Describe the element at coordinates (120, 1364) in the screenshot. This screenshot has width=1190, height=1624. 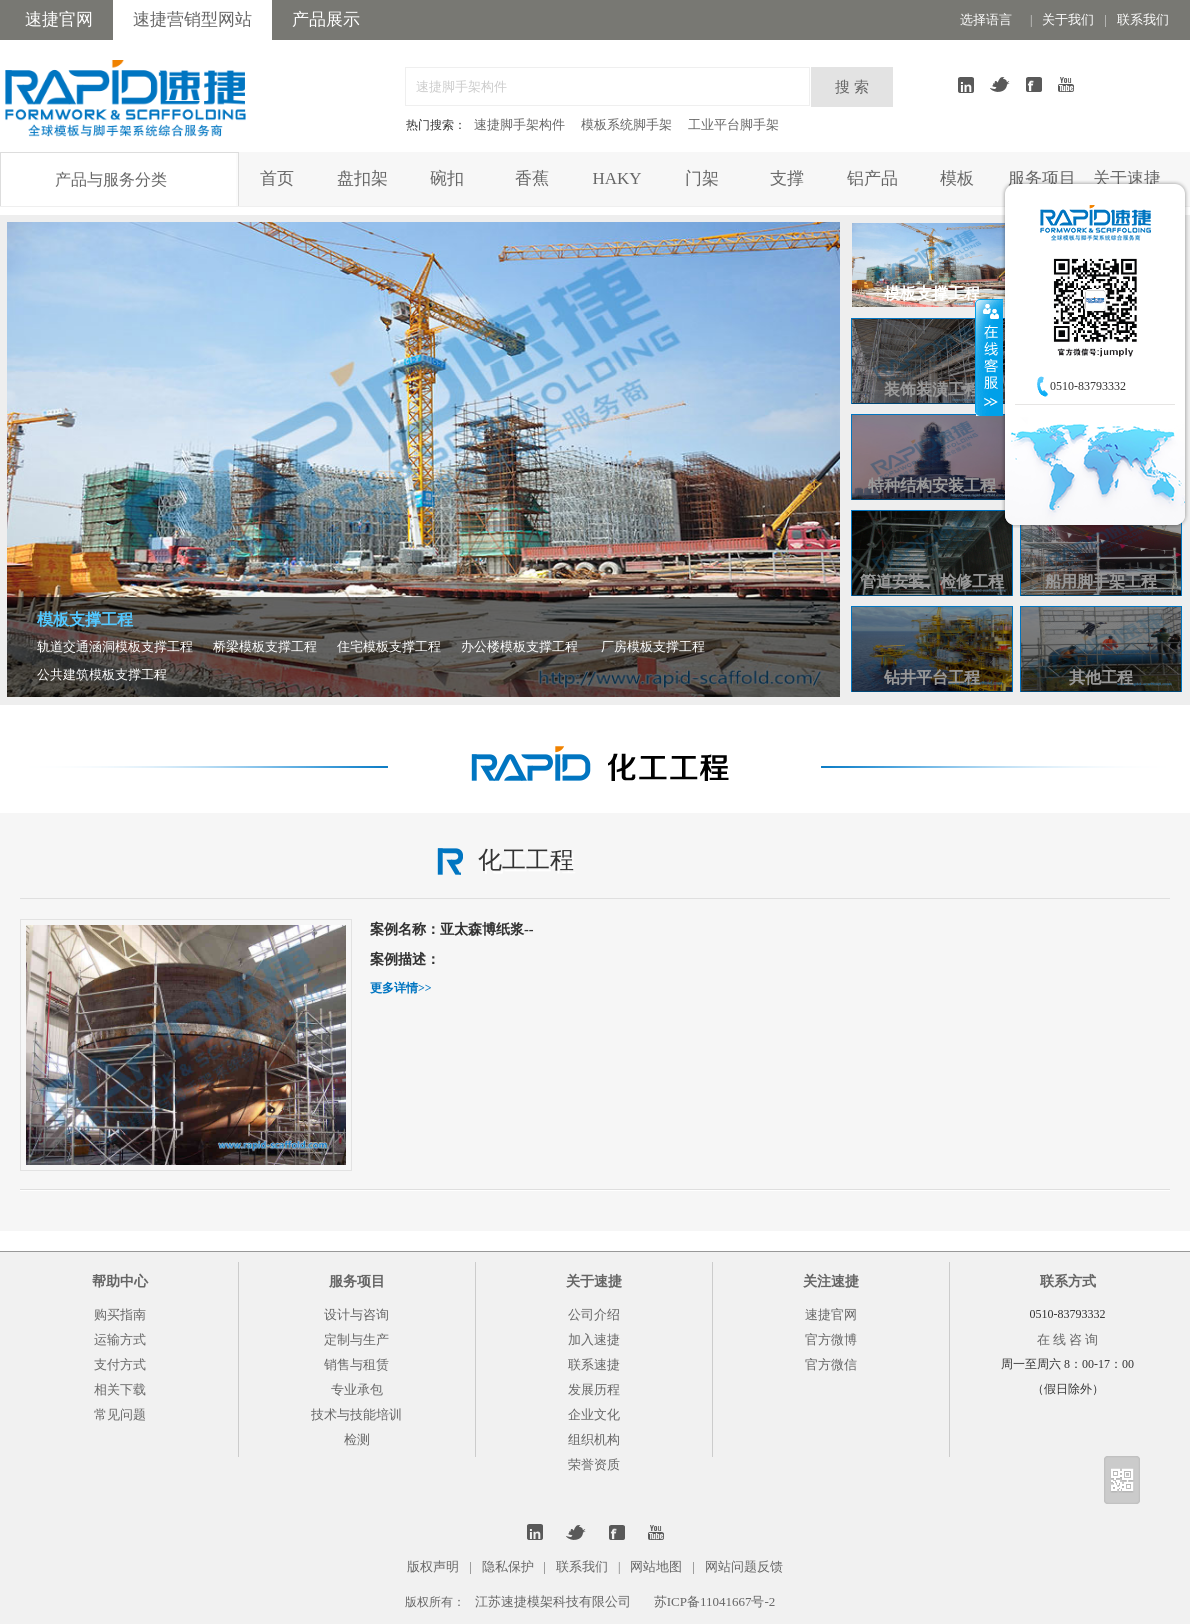
I see `支付方式` at that location.